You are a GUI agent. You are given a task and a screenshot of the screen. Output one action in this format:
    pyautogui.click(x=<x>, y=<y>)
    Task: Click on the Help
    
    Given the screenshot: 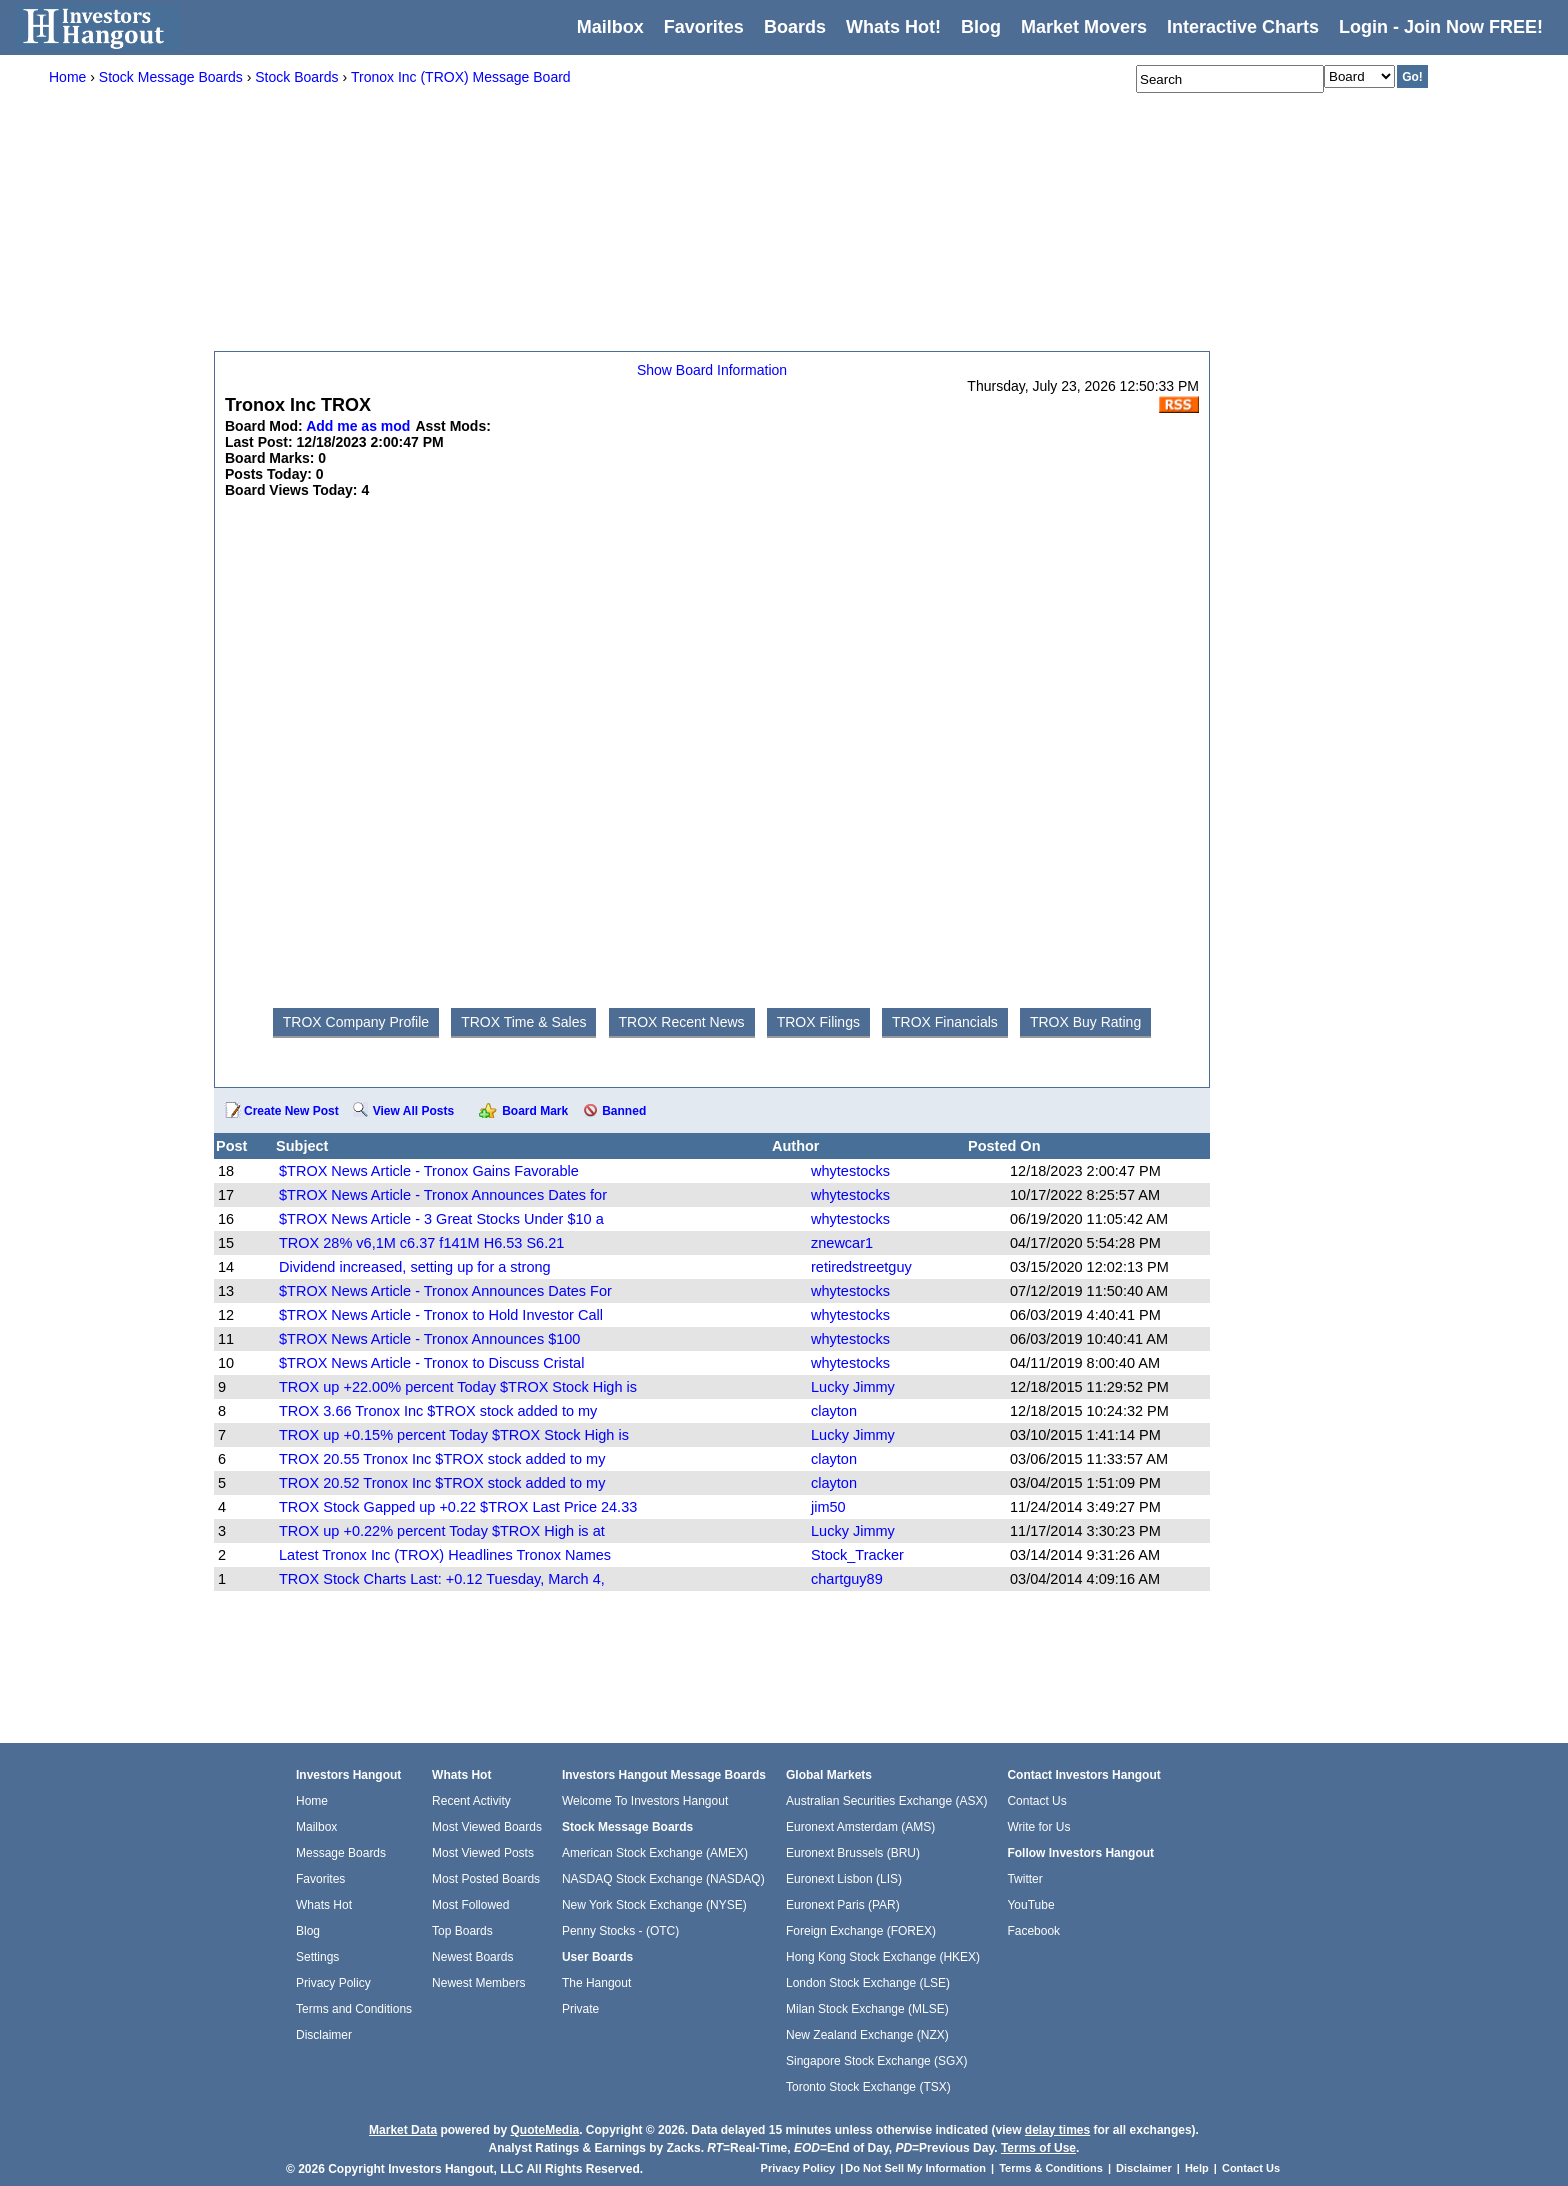 What is the action you would take?
    pyautogui.click(x=1197, y=2168)
    